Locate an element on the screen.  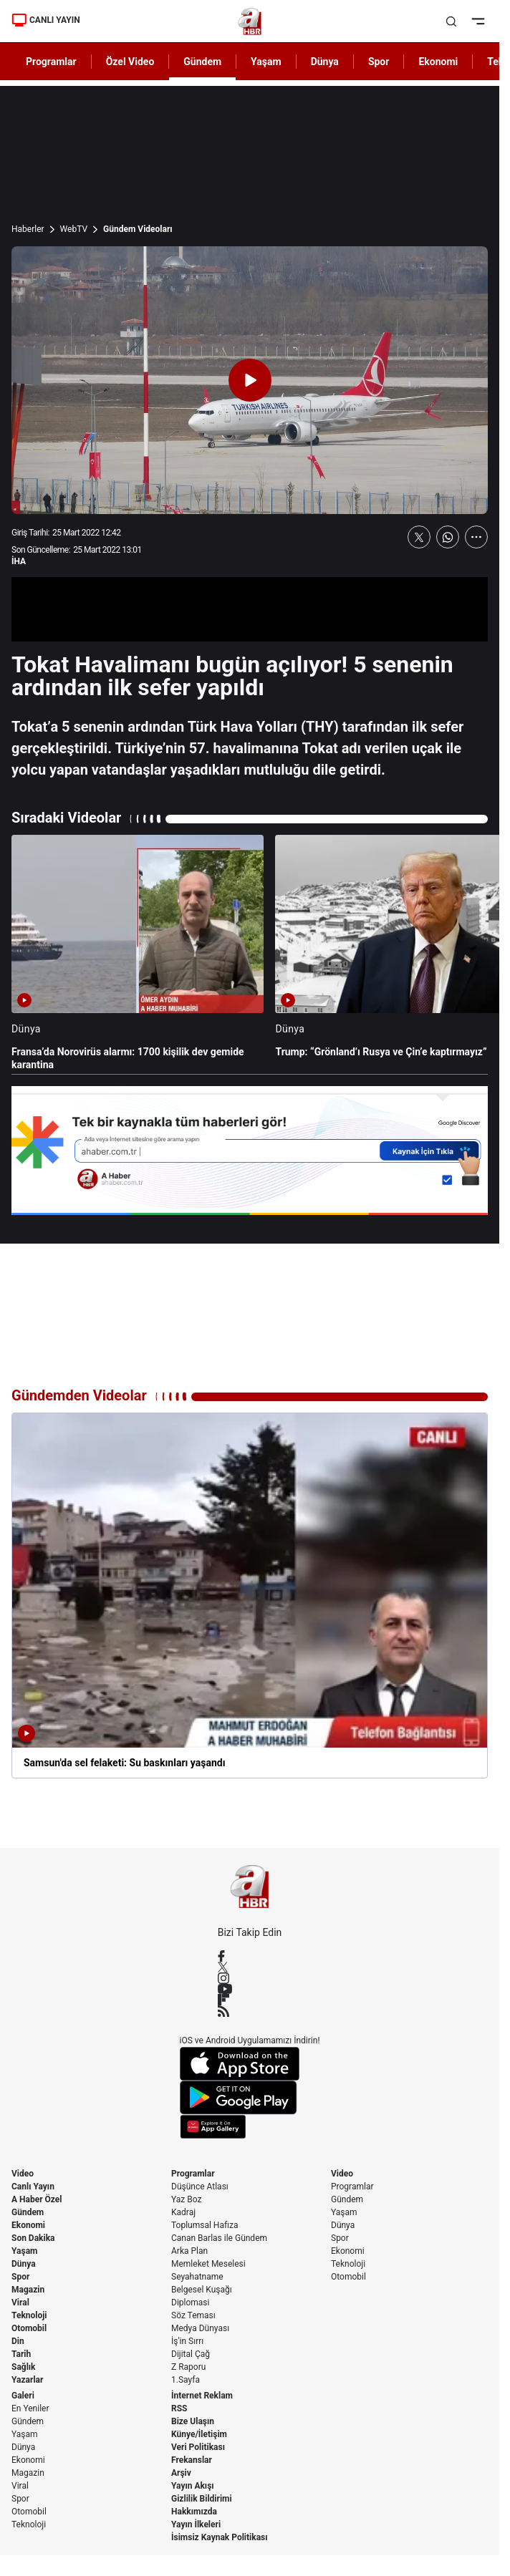
[RSS] is located at coordinates (250, 2011).